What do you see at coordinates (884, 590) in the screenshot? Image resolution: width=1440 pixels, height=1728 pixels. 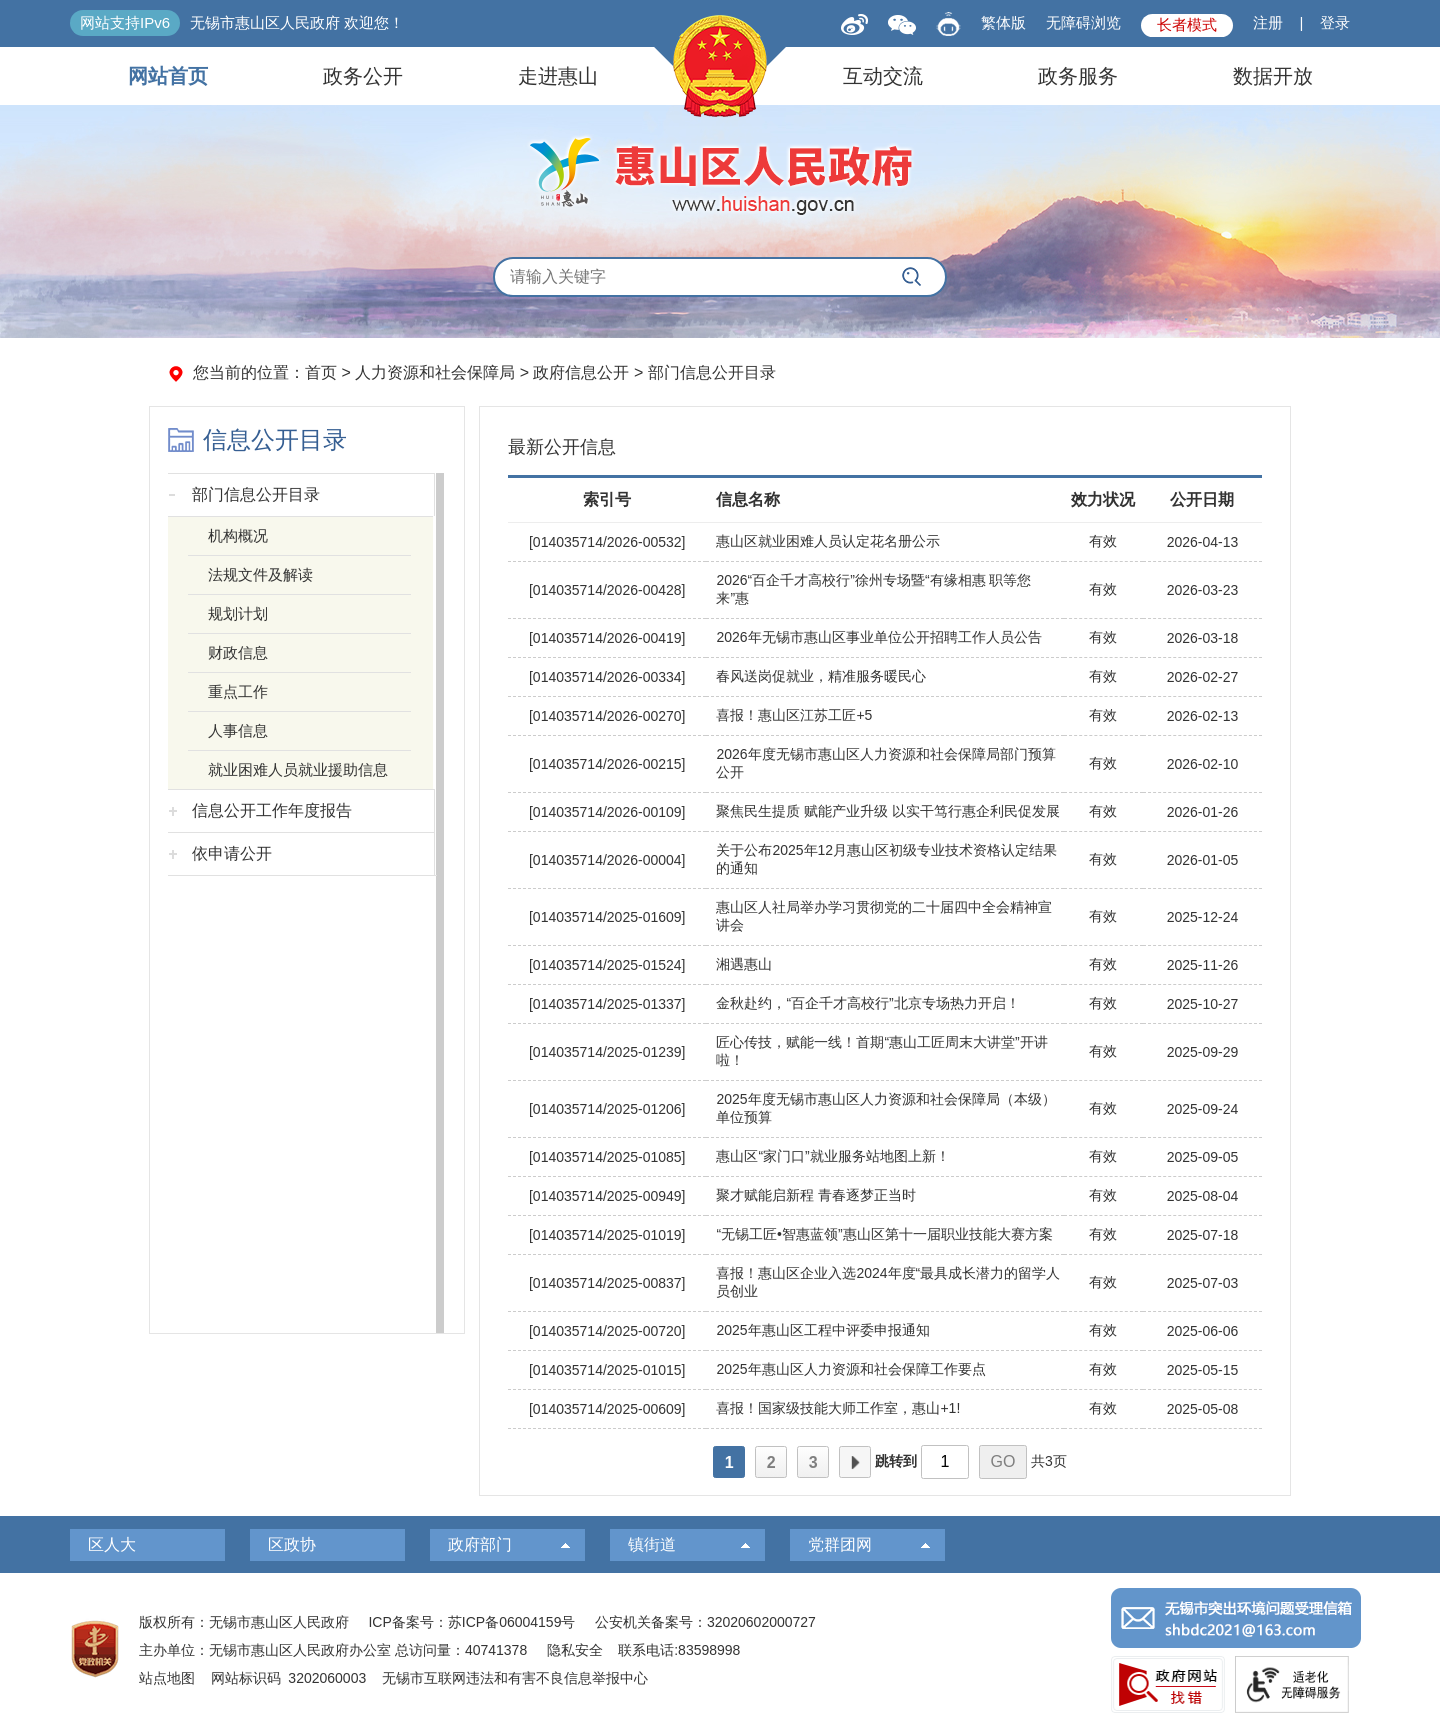 I see `[2026“百企千才高校行”徐州专场暨“有缘相惠 职等您来”惠]` at bounding box center [884, 590].